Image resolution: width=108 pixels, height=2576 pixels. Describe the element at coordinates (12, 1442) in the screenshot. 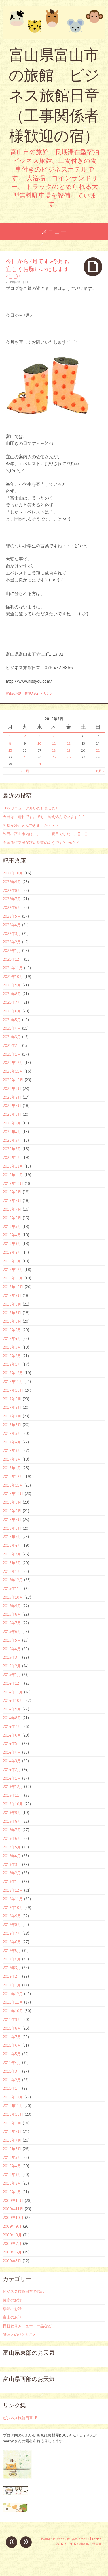

I see `2017年4月` at that location.